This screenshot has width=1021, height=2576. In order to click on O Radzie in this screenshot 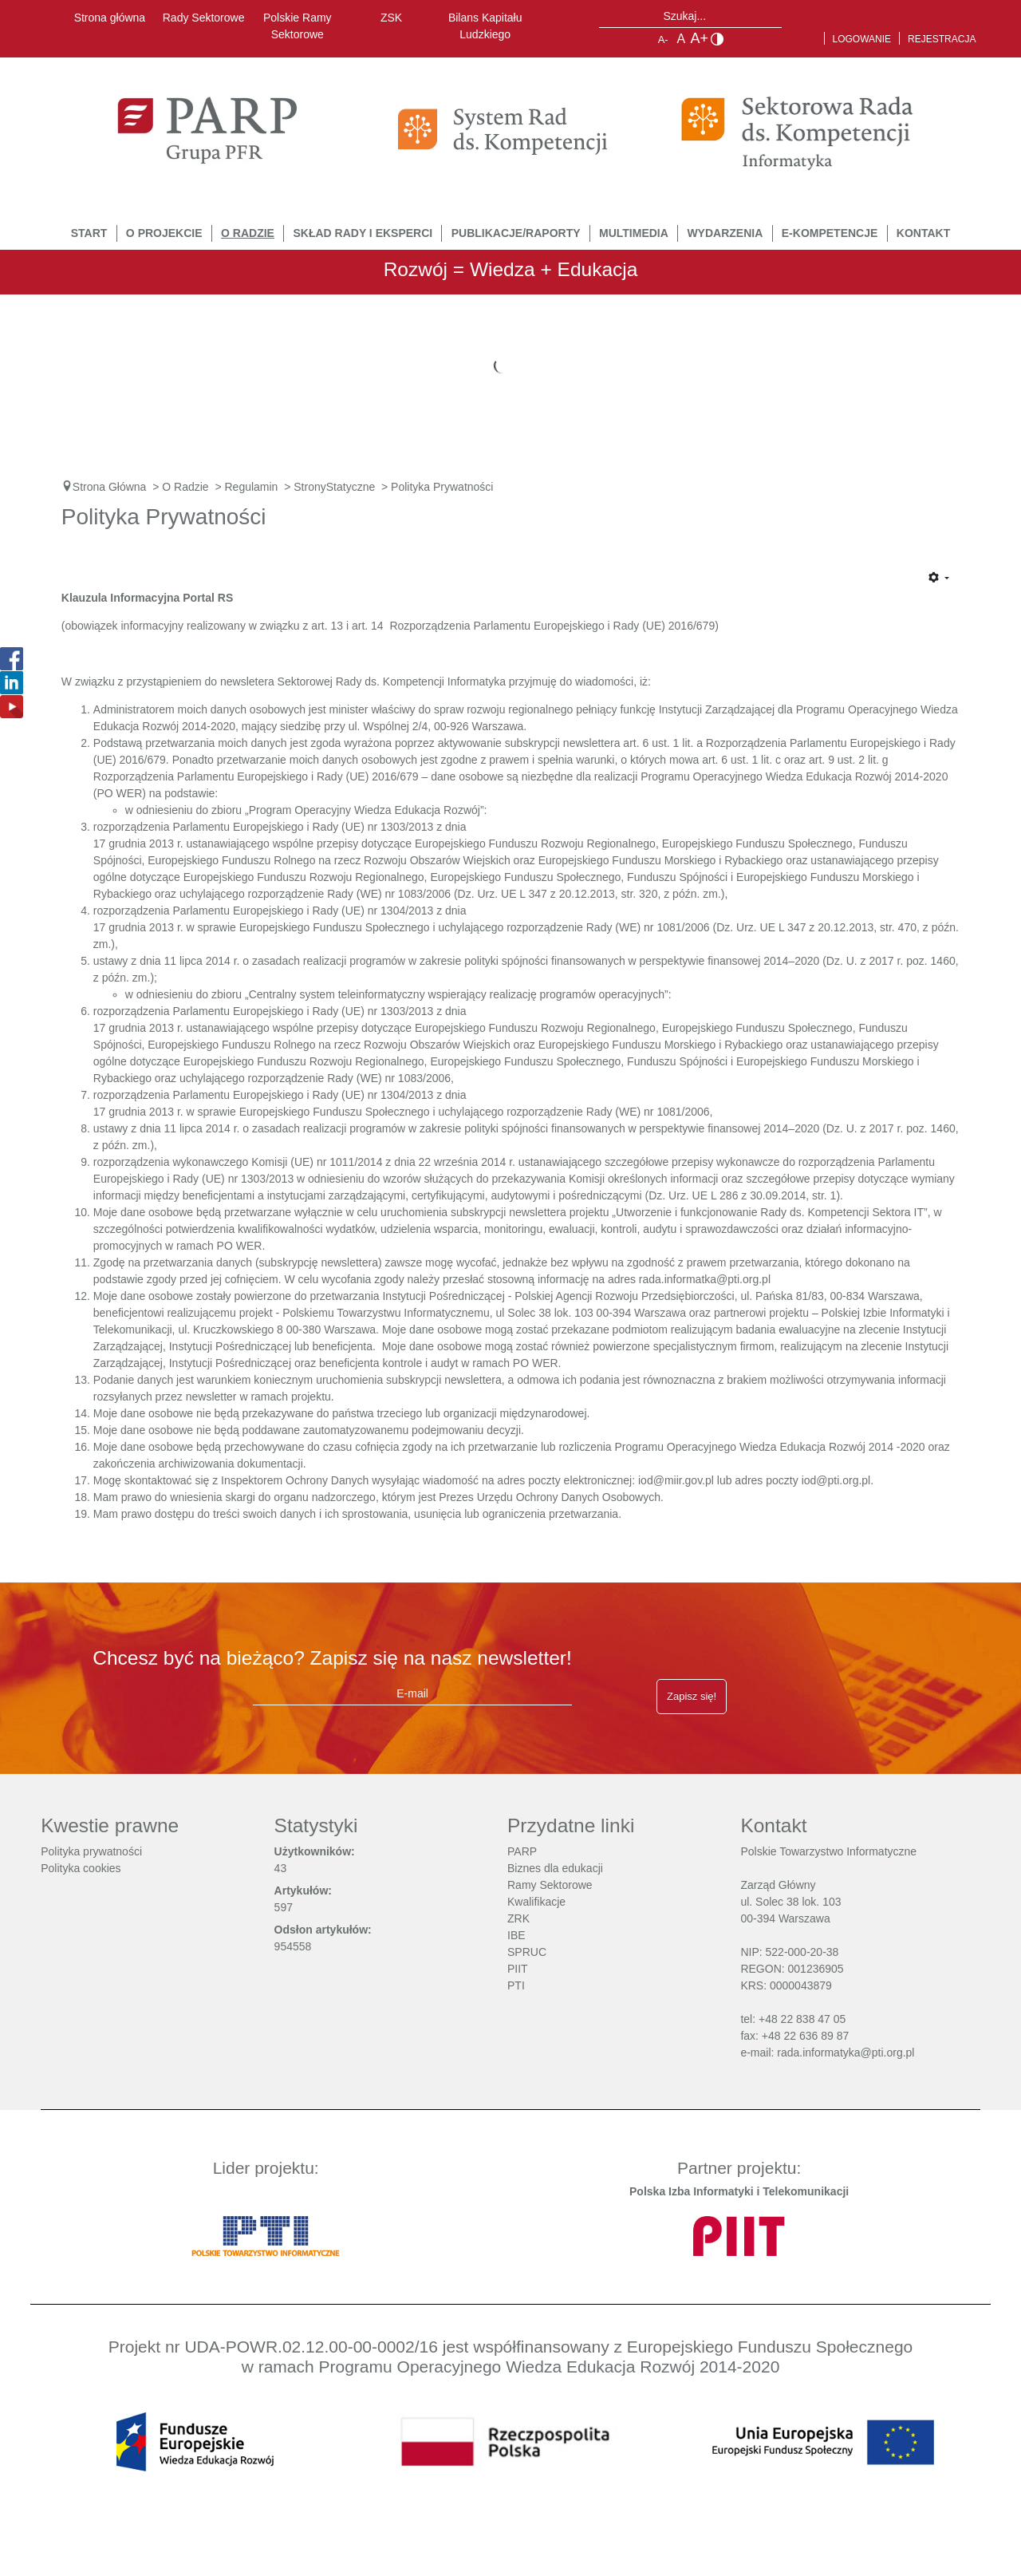, I will do `click(247, 233)`.